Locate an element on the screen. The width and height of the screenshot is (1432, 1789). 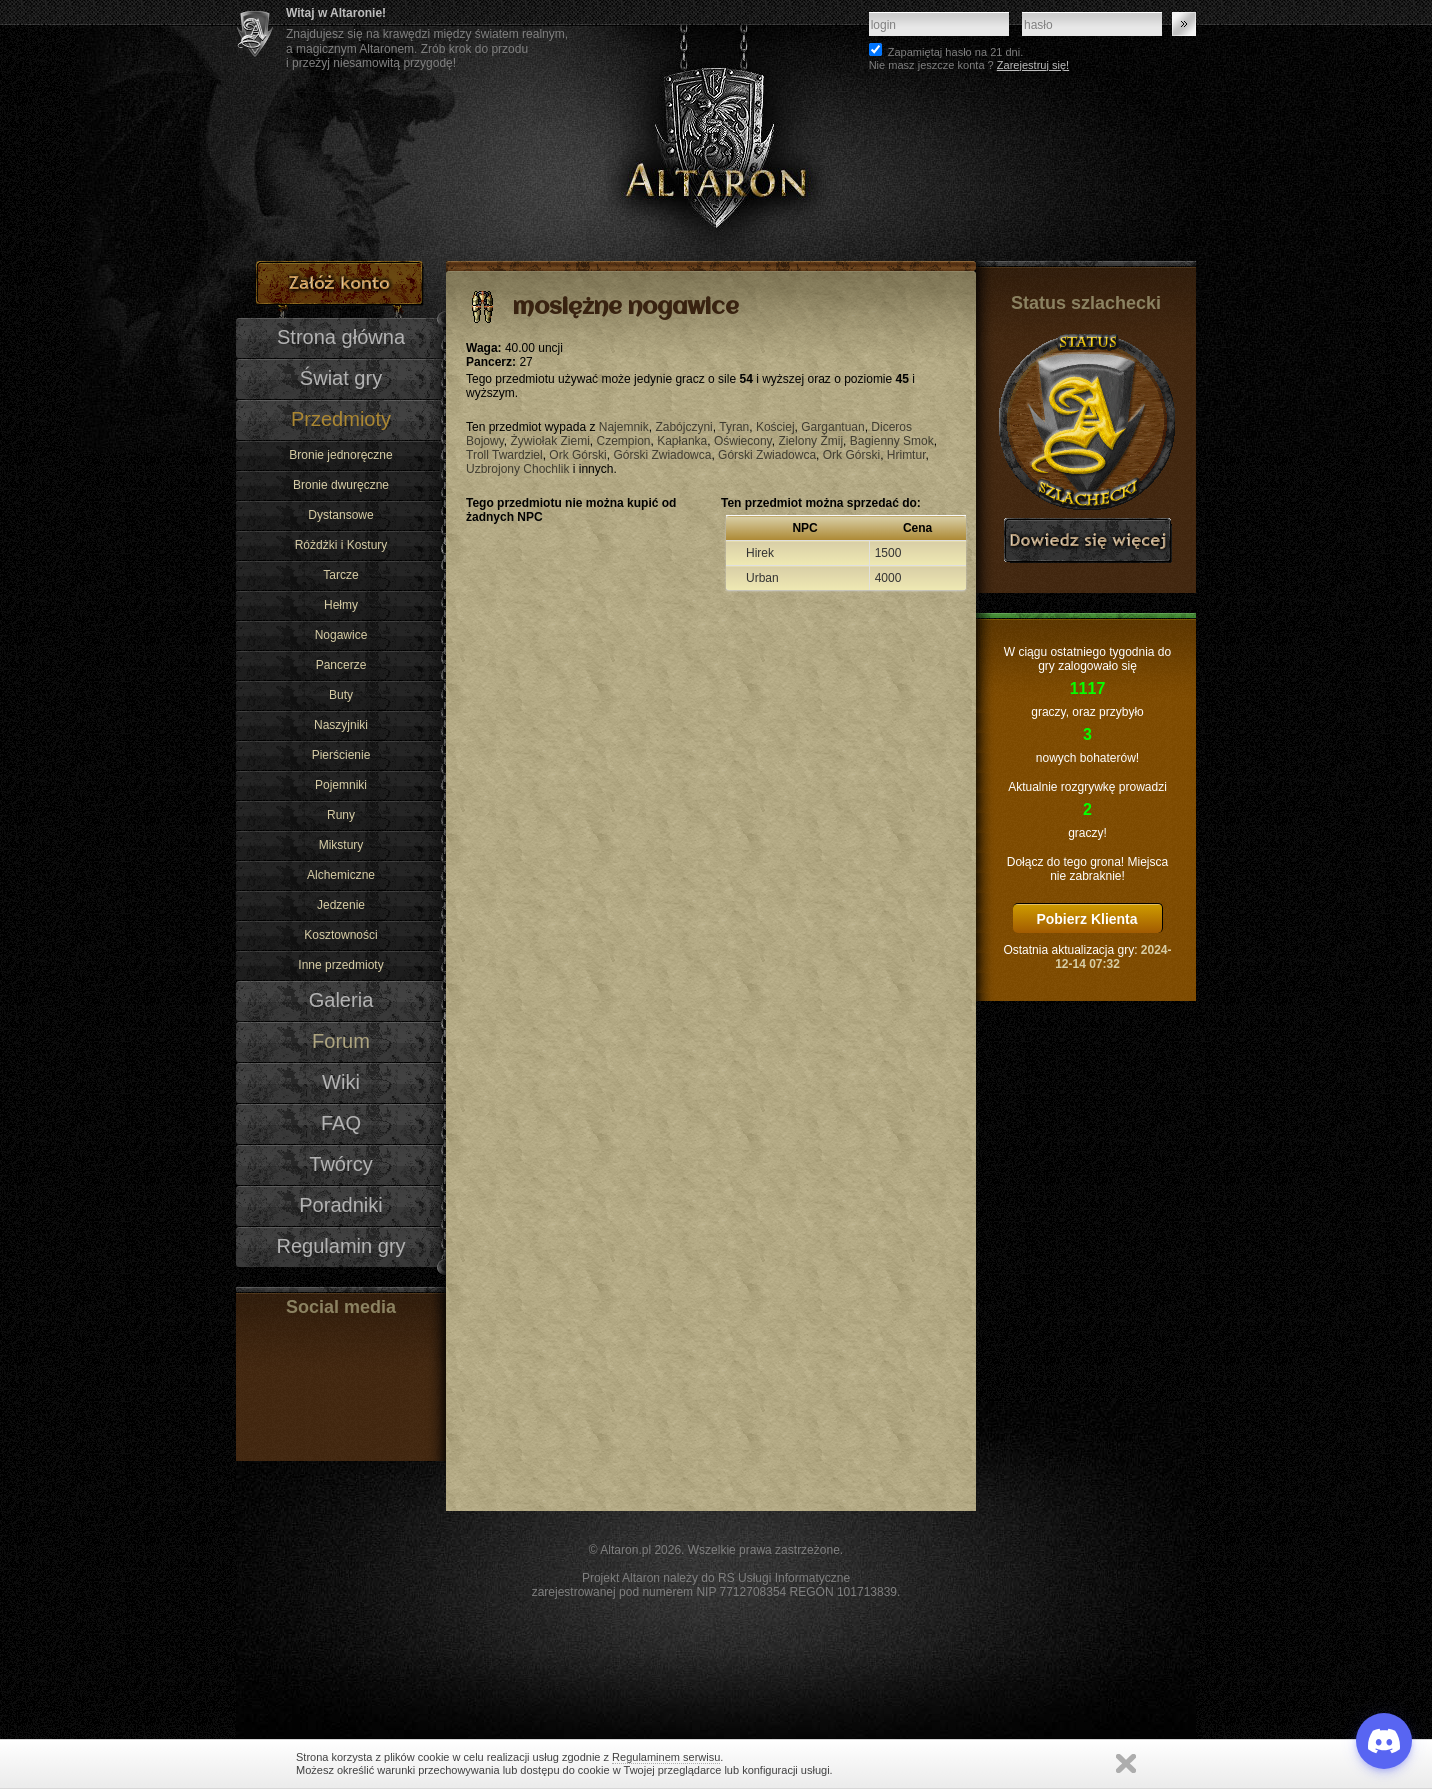
Kosztowności is located at coordinates (340, 935).